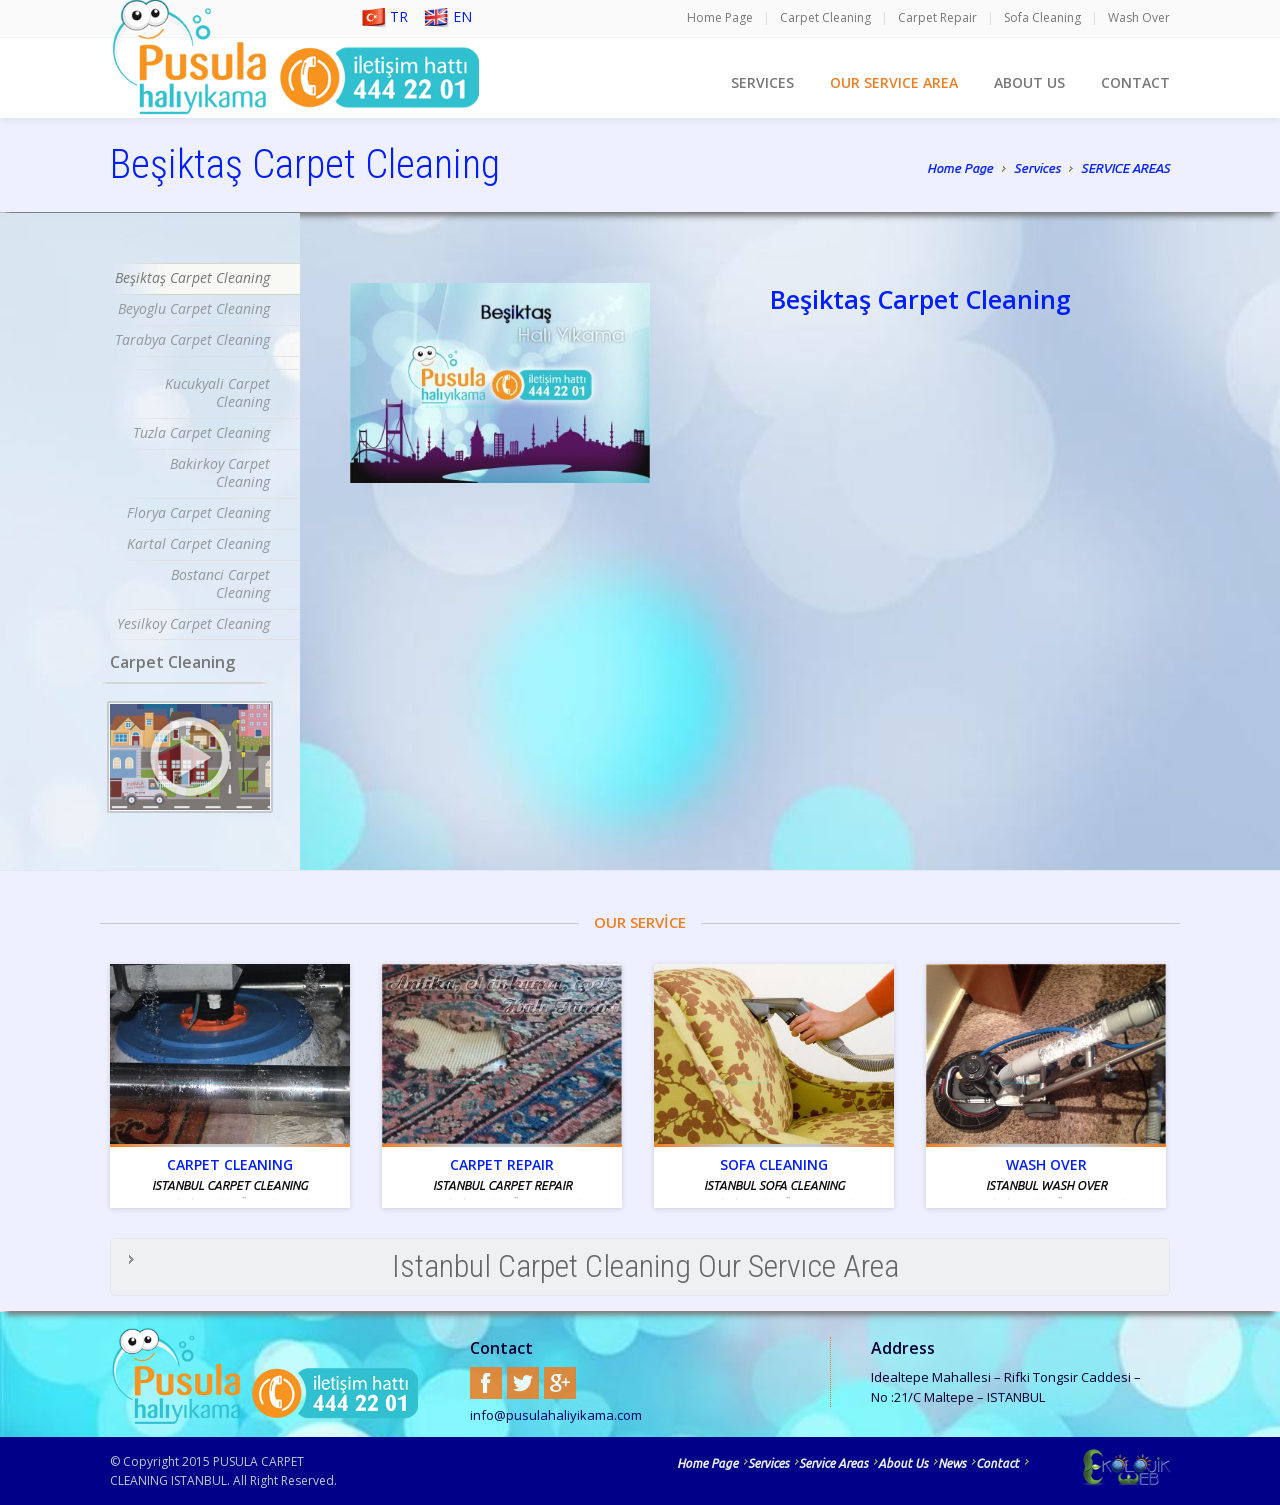 This screenshot has width=1280, height=1505. I want to click on Tuzla Carpet Cleaning, so click(201, 432).